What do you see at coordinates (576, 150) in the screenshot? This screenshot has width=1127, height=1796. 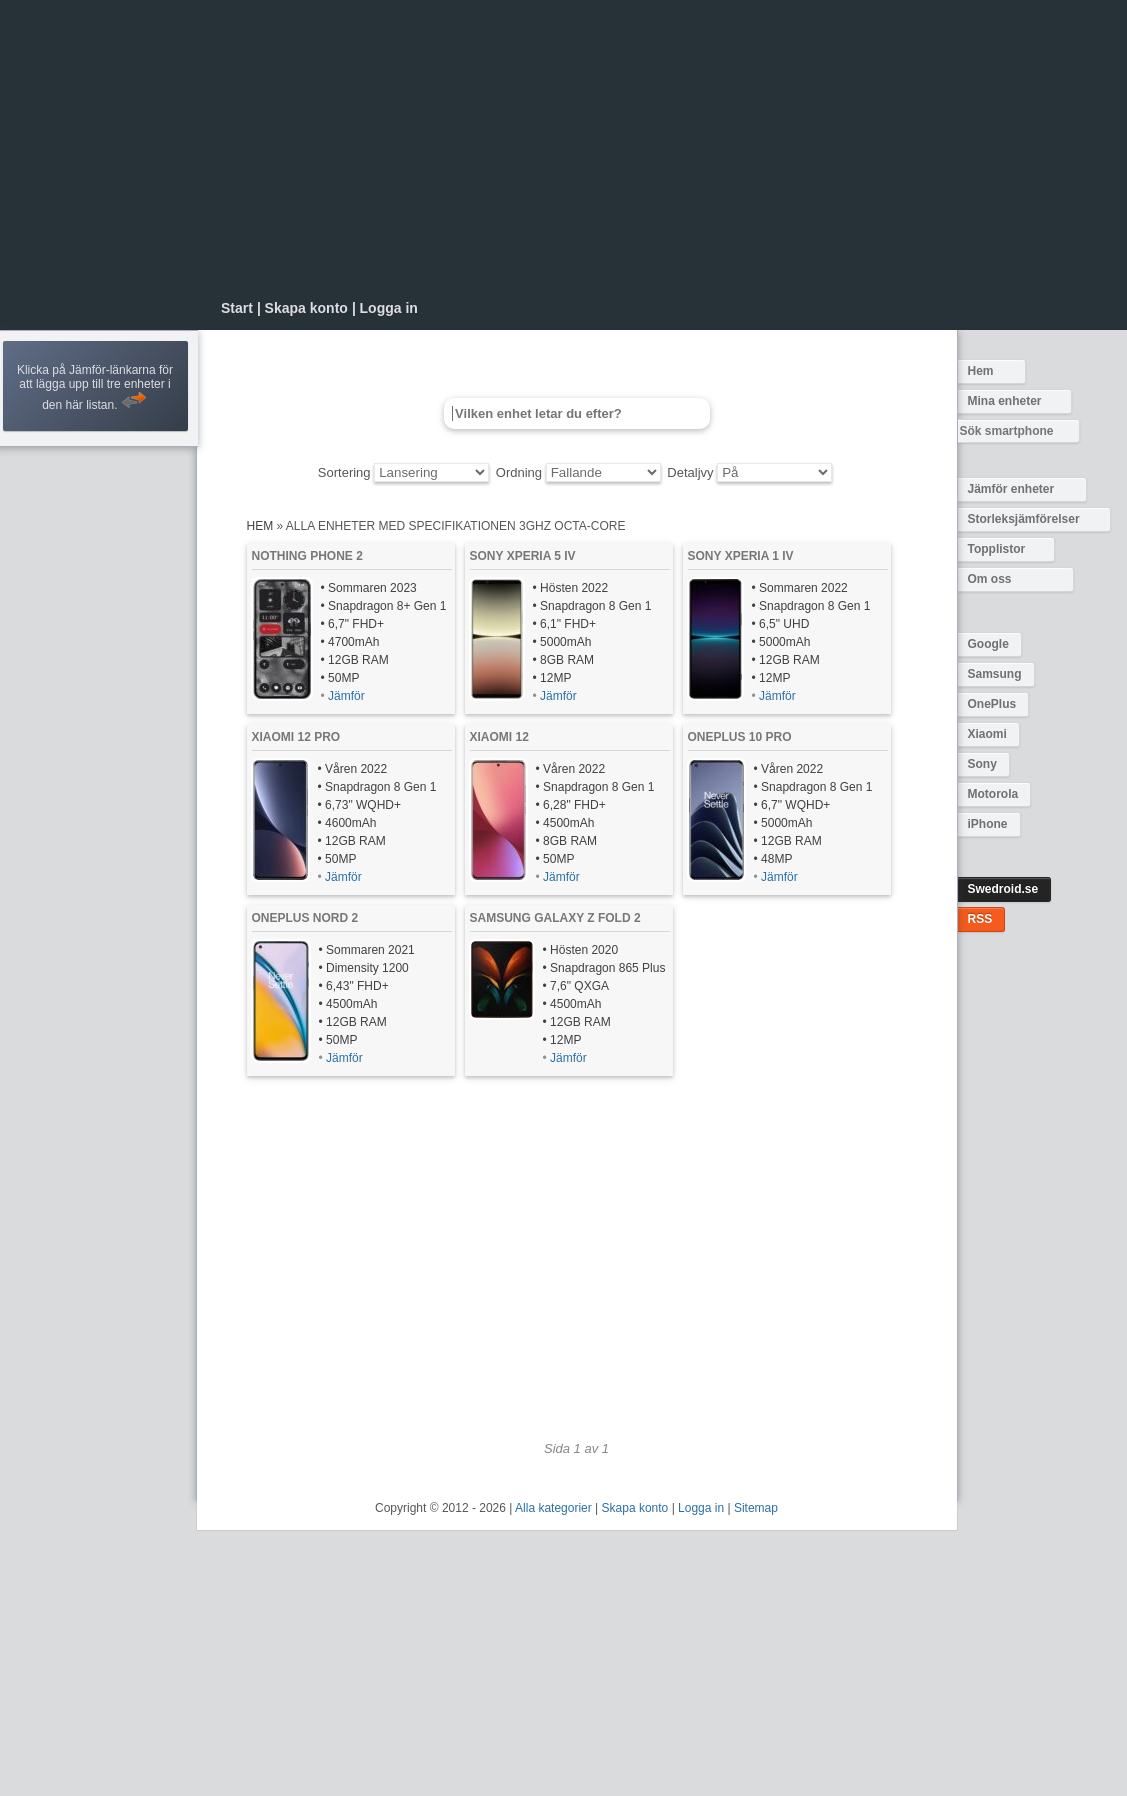 I see `[Advertisement]` at bounding box center [576, 150].